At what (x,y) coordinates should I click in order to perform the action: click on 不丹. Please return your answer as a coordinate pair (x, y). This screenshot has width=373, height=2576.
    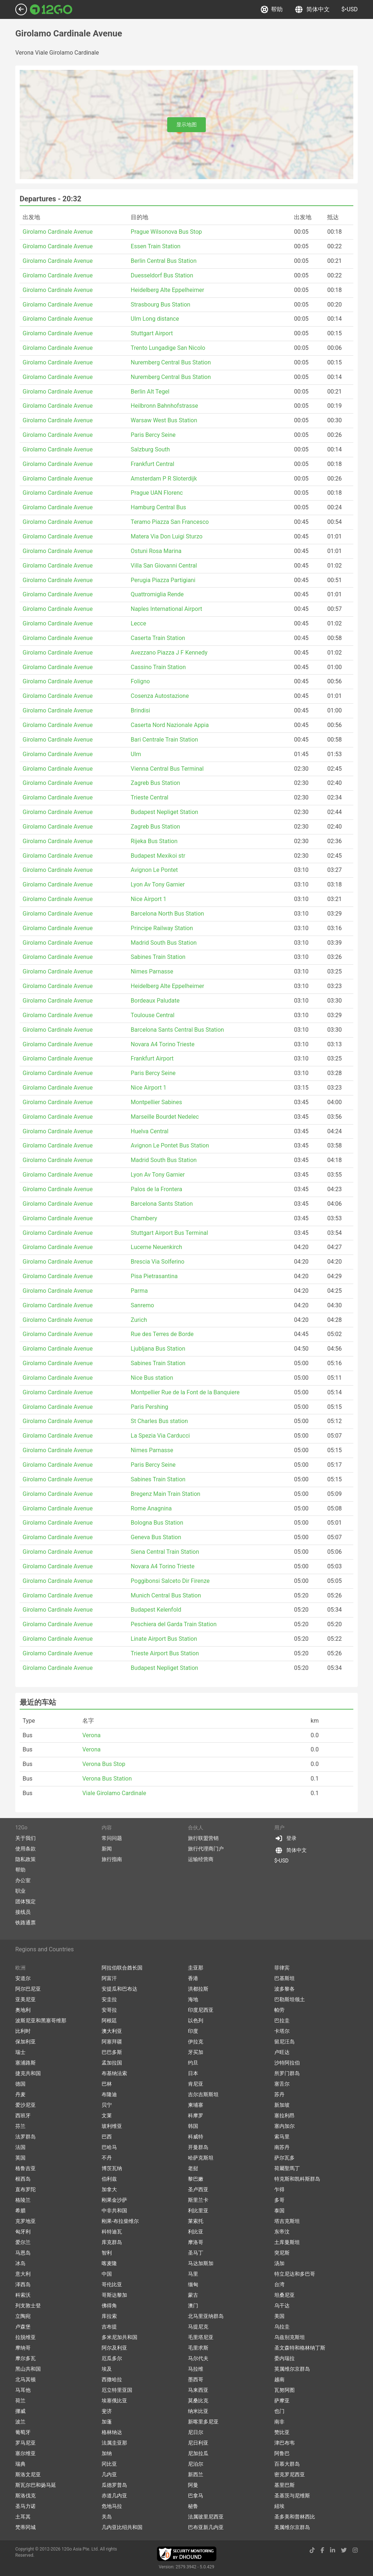
    Looking at the image, I should click on (107, 2158).